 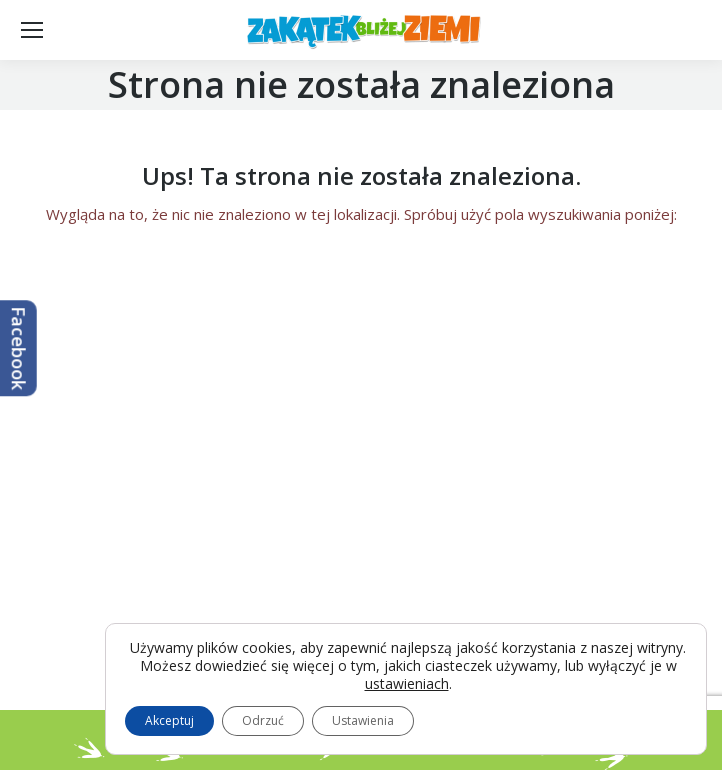 I want to click on [Mobile menu icon], so click(x=32, y=30).